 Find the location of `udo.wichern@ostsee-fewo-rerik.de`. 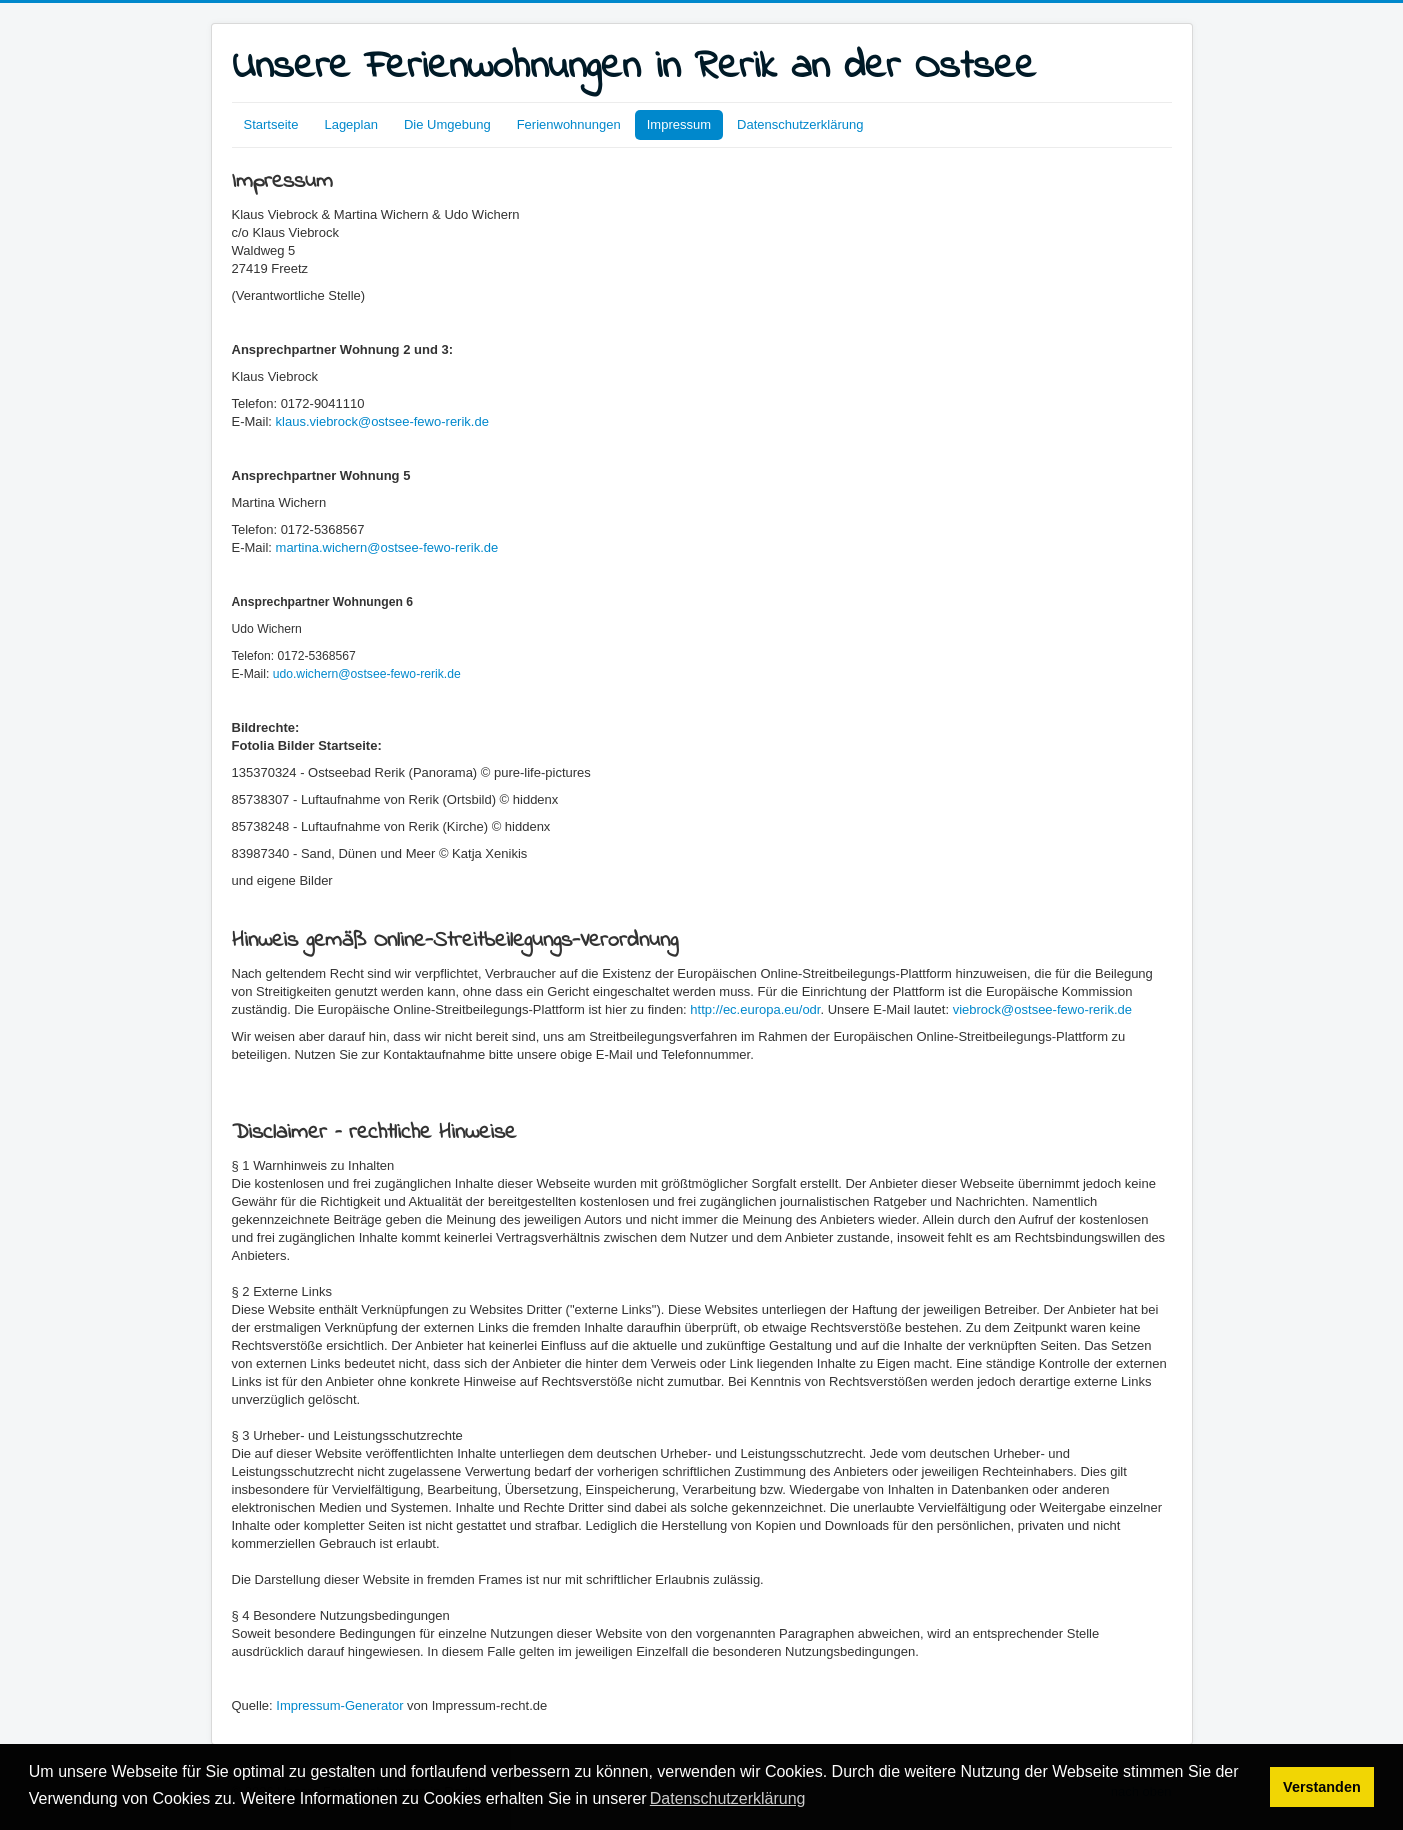

udo.wichern@ostsee-fewo-rerik.de is located at coordinates (367, 674).